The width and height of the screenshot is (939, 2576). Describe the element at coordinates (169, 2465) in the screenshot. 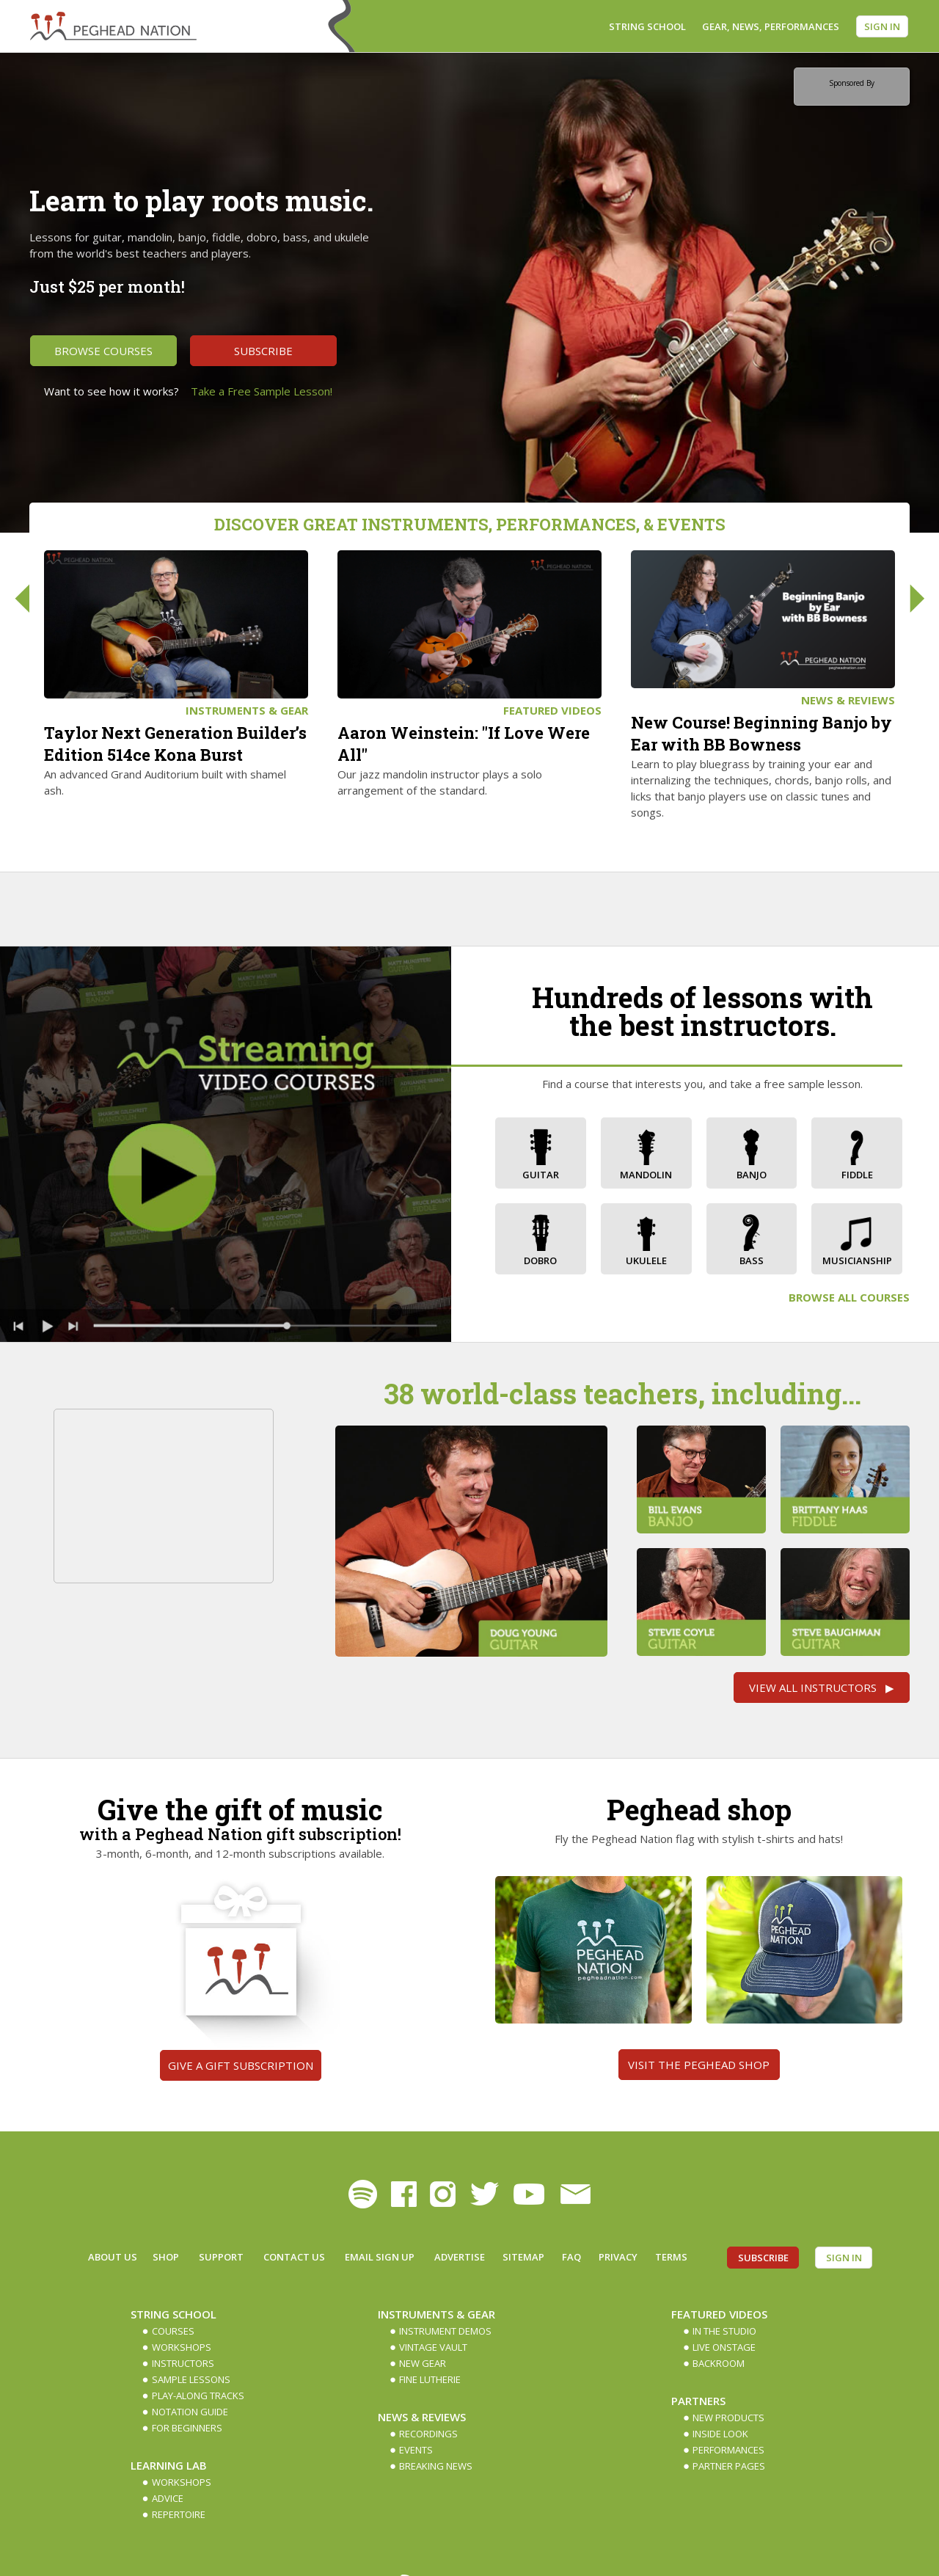

I see `Learning Lab` at that location.